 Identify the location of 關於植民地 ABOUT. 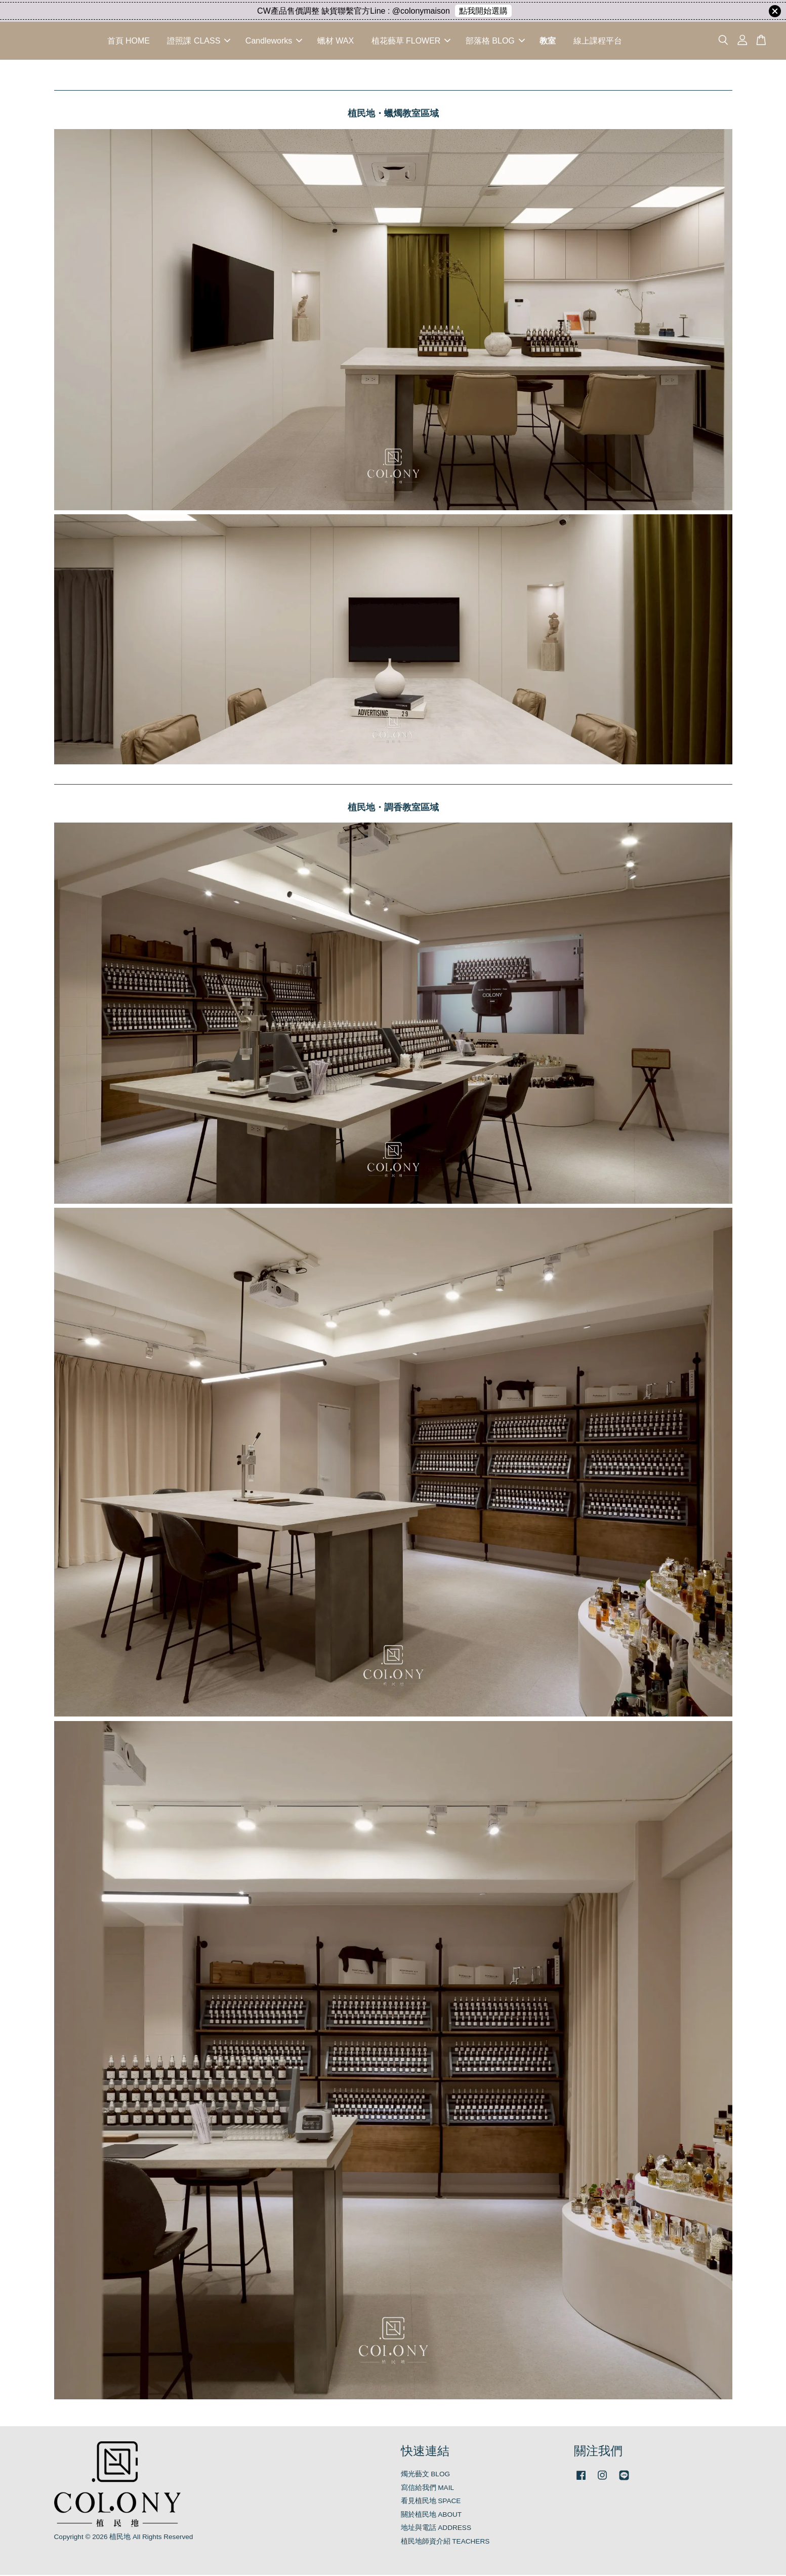
(431, 2515).